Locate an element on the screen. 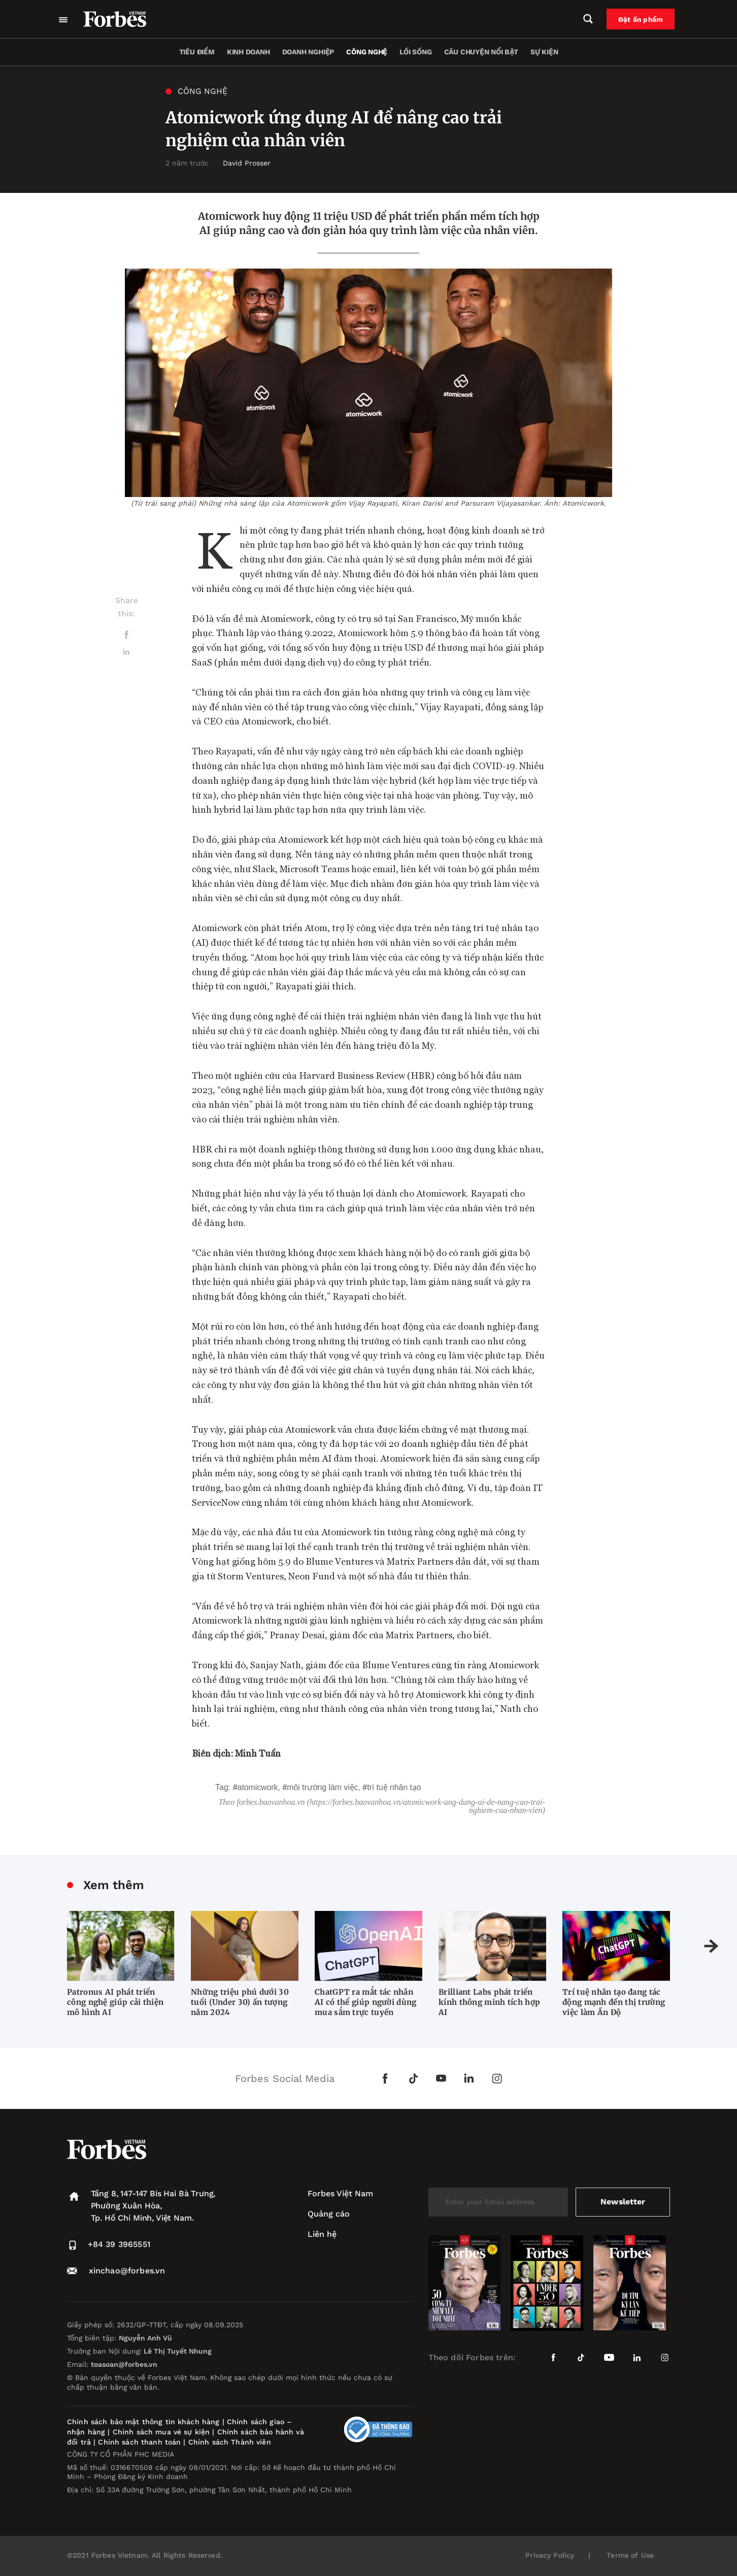 This screenshot has width=737, height=2576. ChatGPT ra mắt tác nhân AI có thể giúp người dùng mua sắm trực tuyến is located at coordinates (366, 2002).